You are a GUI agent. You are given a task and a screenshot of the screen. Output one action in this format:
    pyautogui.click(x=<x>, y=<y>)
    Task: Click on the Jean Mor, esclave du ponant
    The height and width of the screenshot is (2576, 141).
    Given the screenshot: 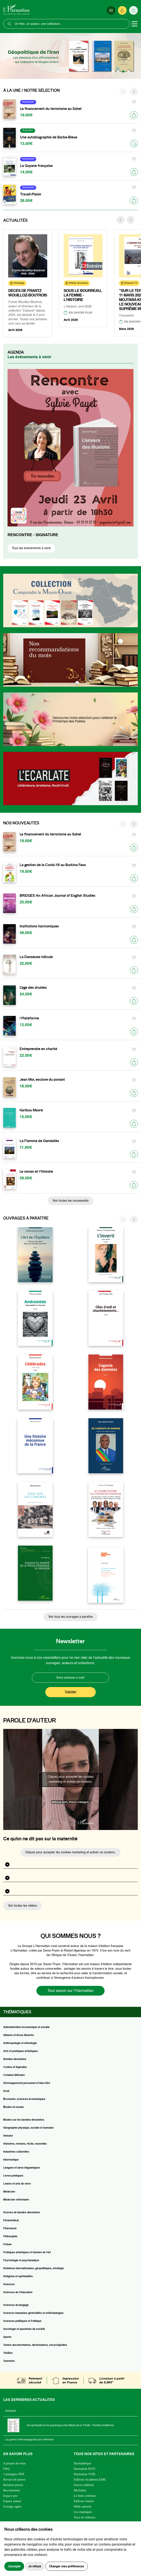 What is the action you would take?
    pyautogui.click(x=42, y=1079)
    